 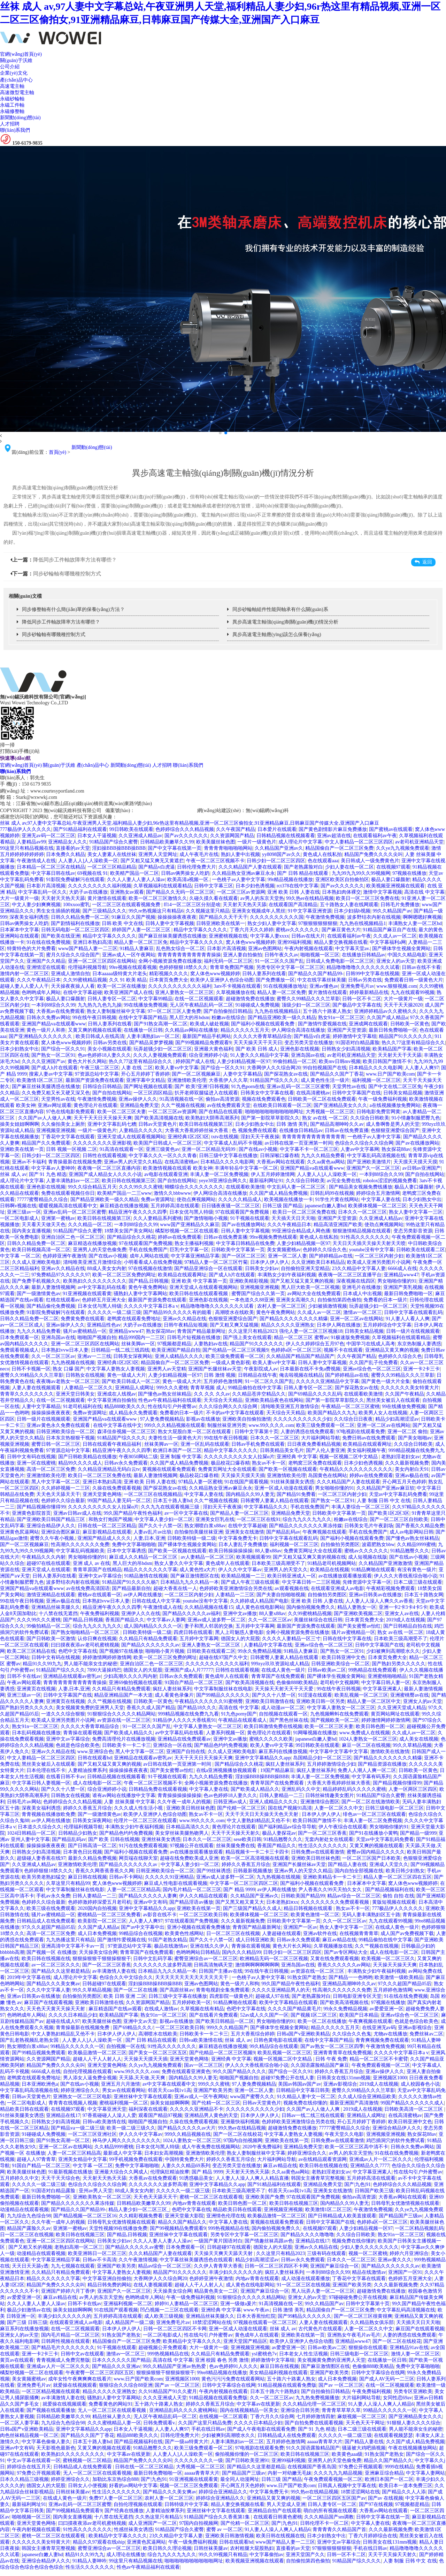 What do you see at coordinates (320, 1701) in the screenshot?
I see `亚洲欧美日韩一区另类` at bounding box center [320, 1701].